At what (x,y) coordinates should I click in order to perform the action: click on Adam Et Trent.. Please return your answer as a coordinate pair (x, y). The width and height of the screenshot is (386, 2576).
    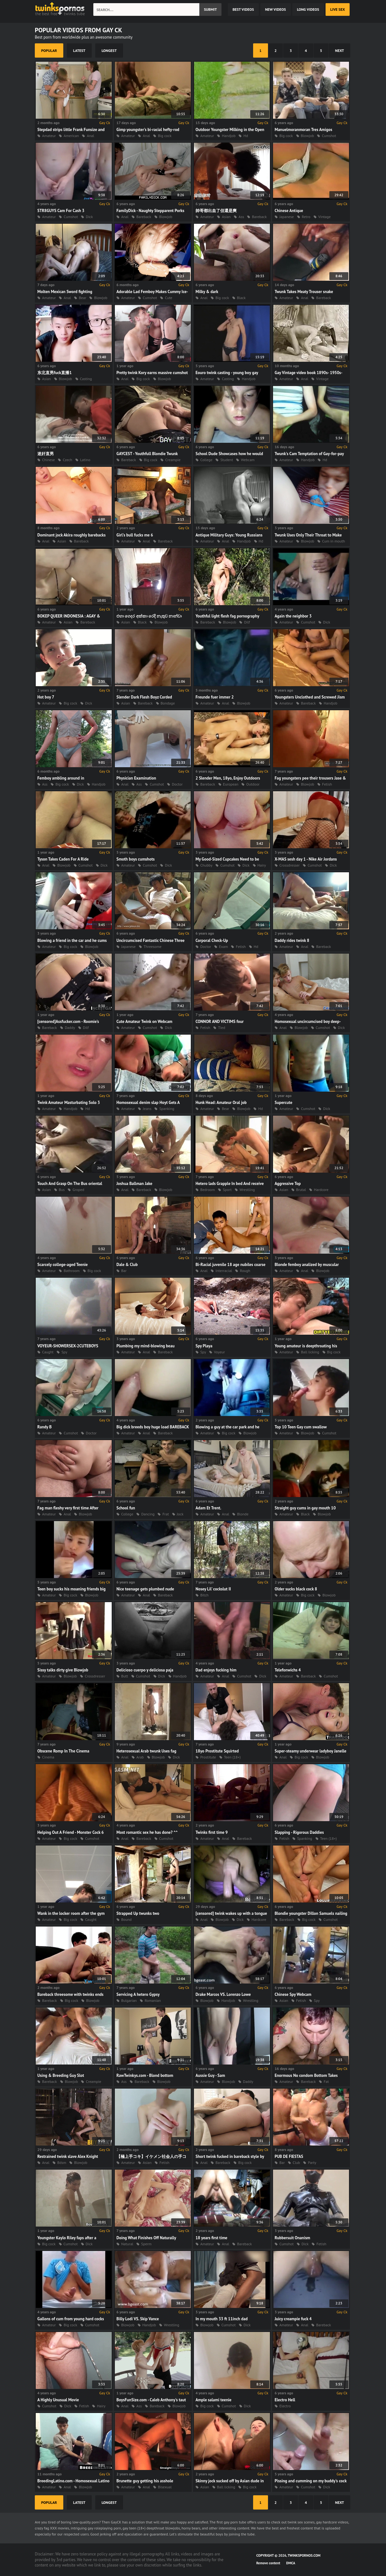
    Looking at the image, I should click on (208, 1508).